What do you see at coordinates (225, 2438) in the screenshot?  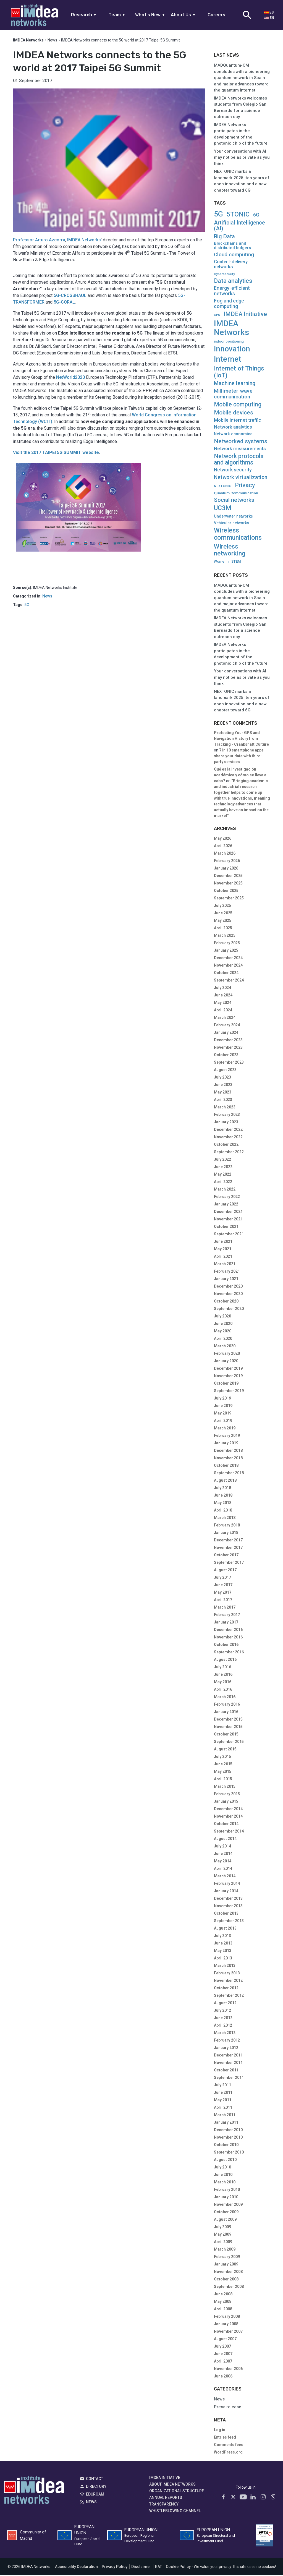 I see `Entries feed` at bounding box center [225, 2438].